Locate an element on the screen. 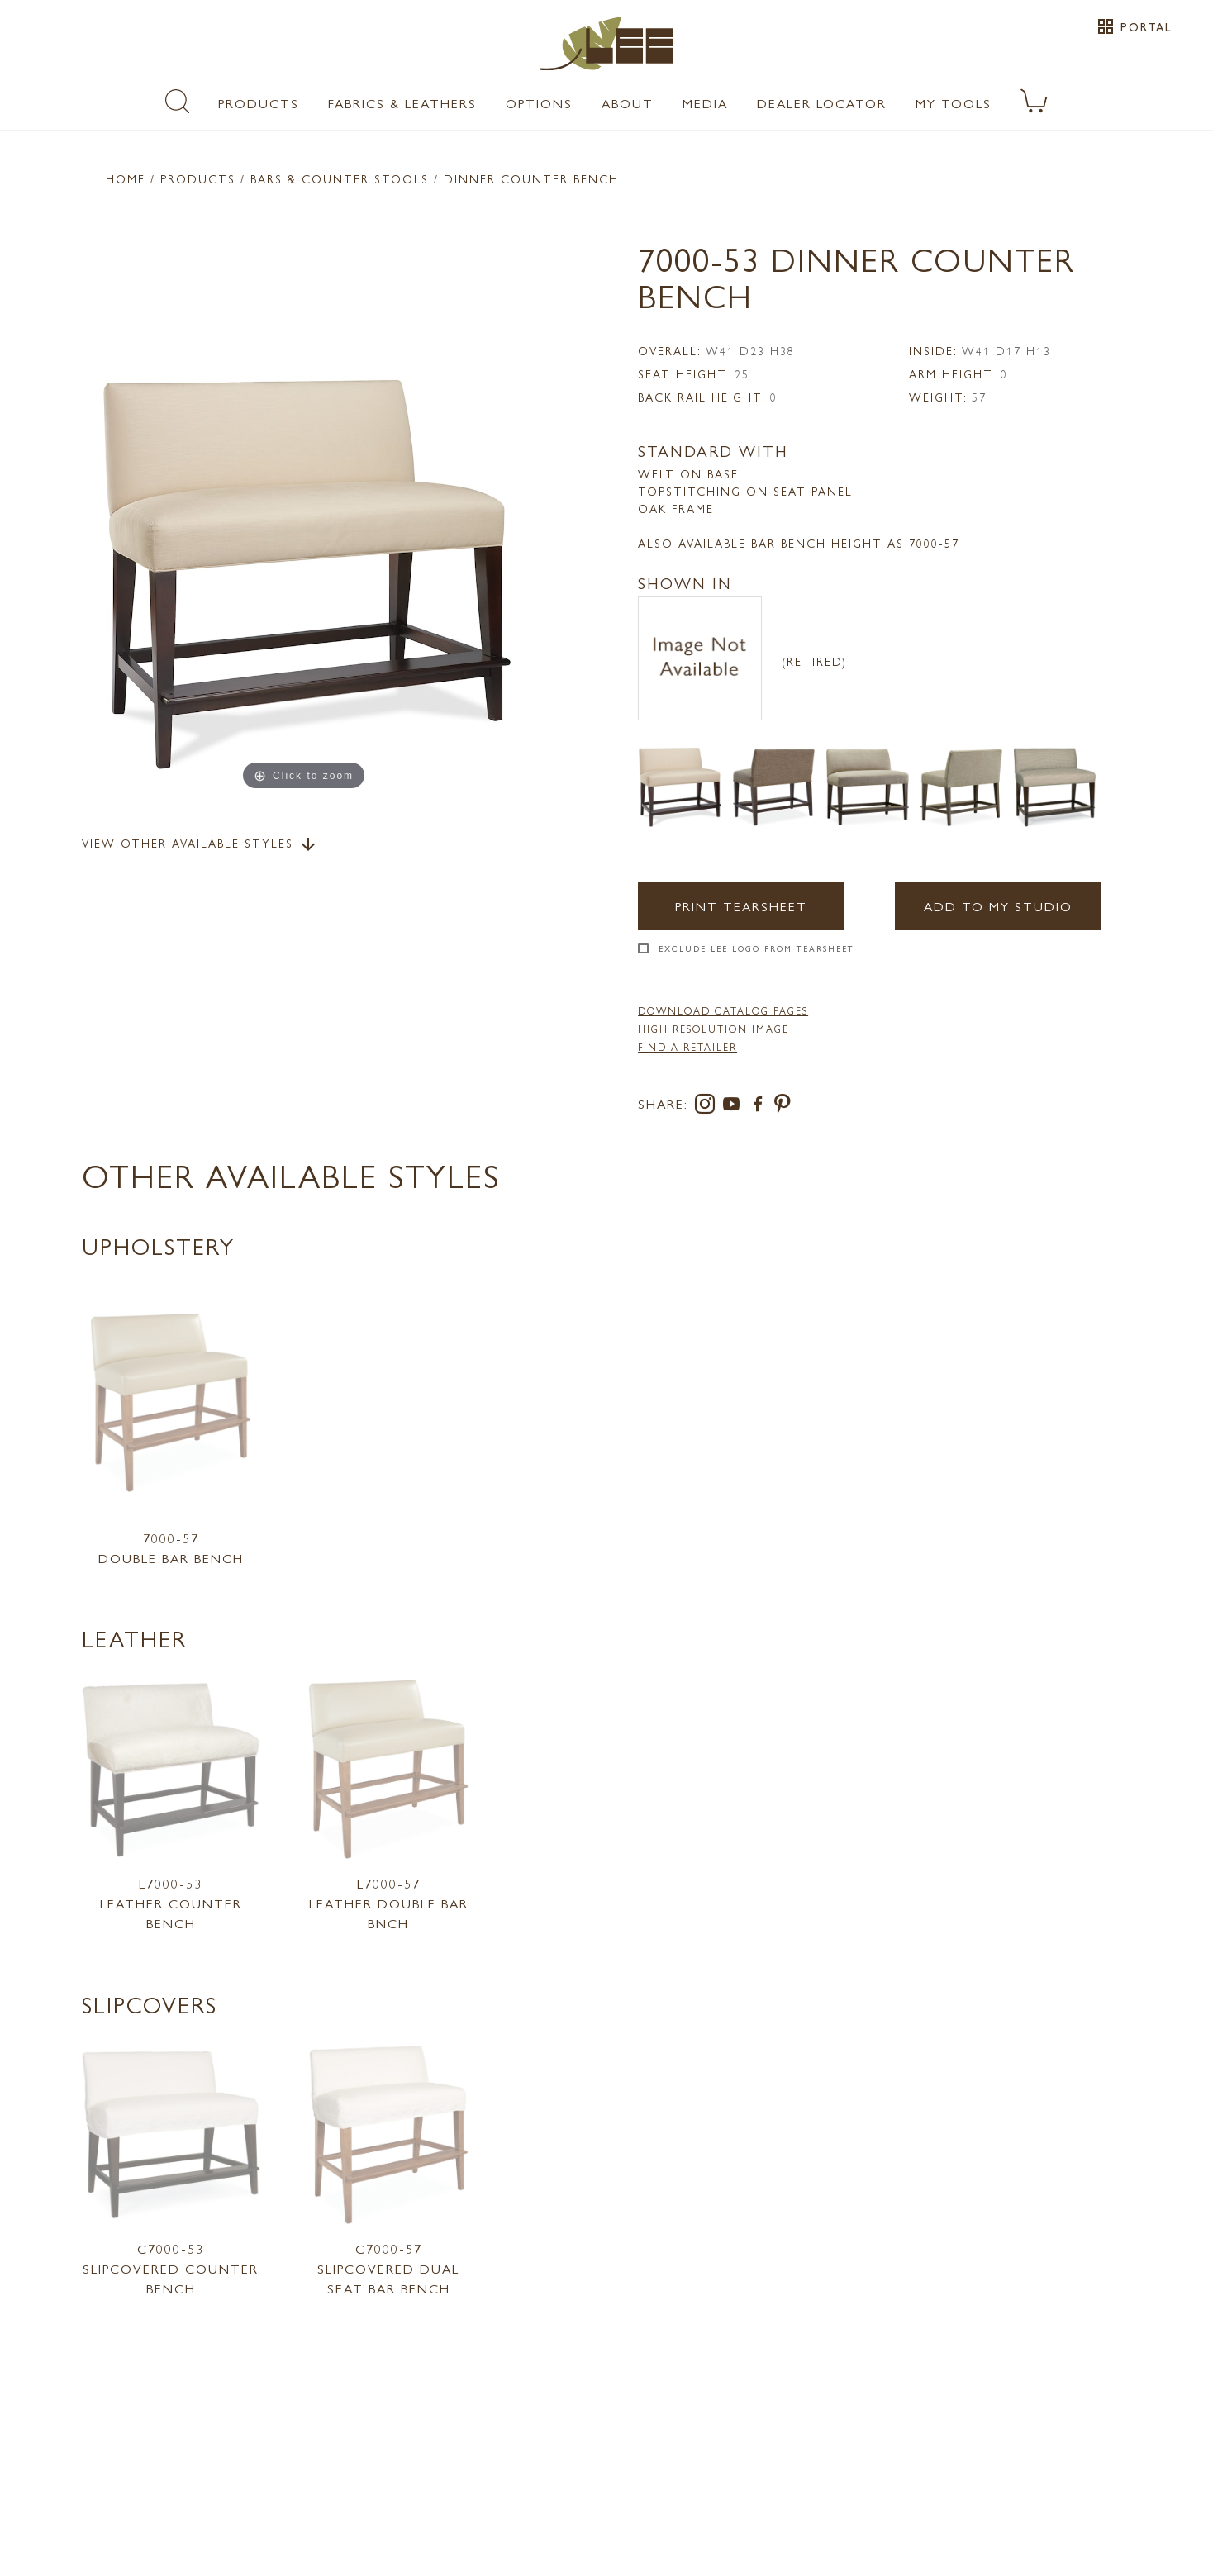 The width and height of the screenshot is (1213, 2576). High Resolution Image is located at coordinates (713, 1028).